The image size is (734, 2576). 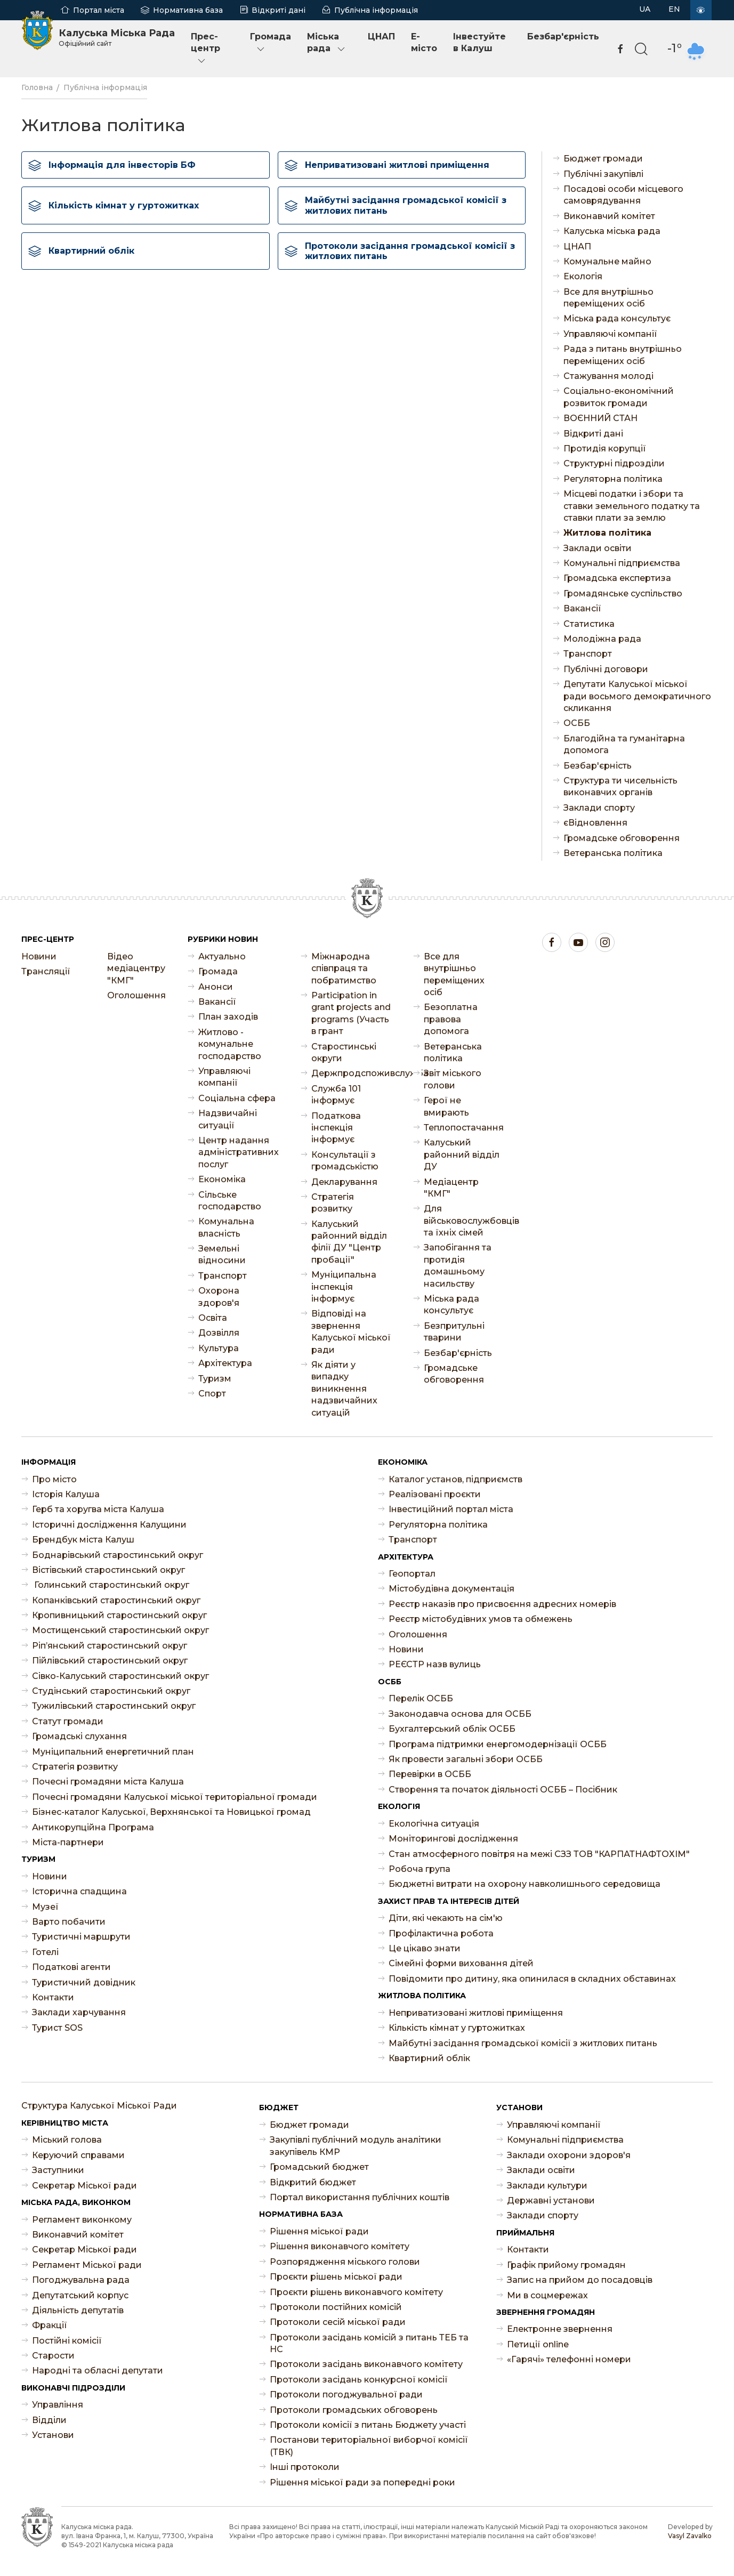 What do you see at coordinates (621, 838) in the screenshot?
I see `Громадське обговорення` at bounding box center [621, 838].